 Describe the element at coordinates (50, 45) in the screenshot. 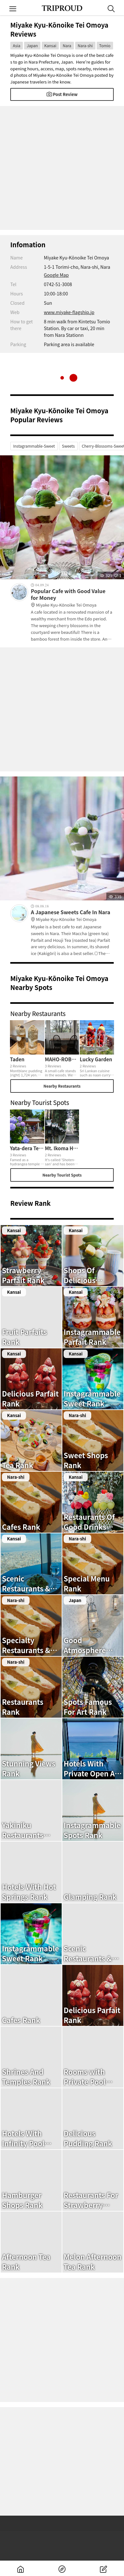

I see `Kansai` at that location.